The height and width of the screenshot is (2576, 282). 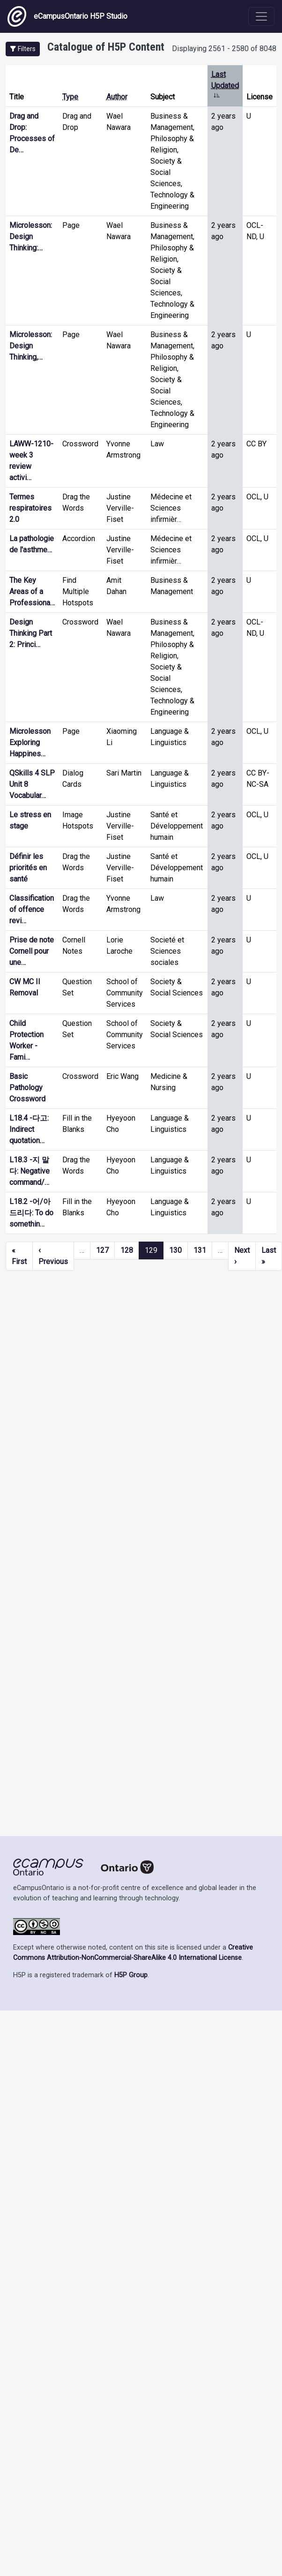 What do you see at coordinates (175, 1250) in the screenshot?
I see `130` at bounding box center [175, 1250].